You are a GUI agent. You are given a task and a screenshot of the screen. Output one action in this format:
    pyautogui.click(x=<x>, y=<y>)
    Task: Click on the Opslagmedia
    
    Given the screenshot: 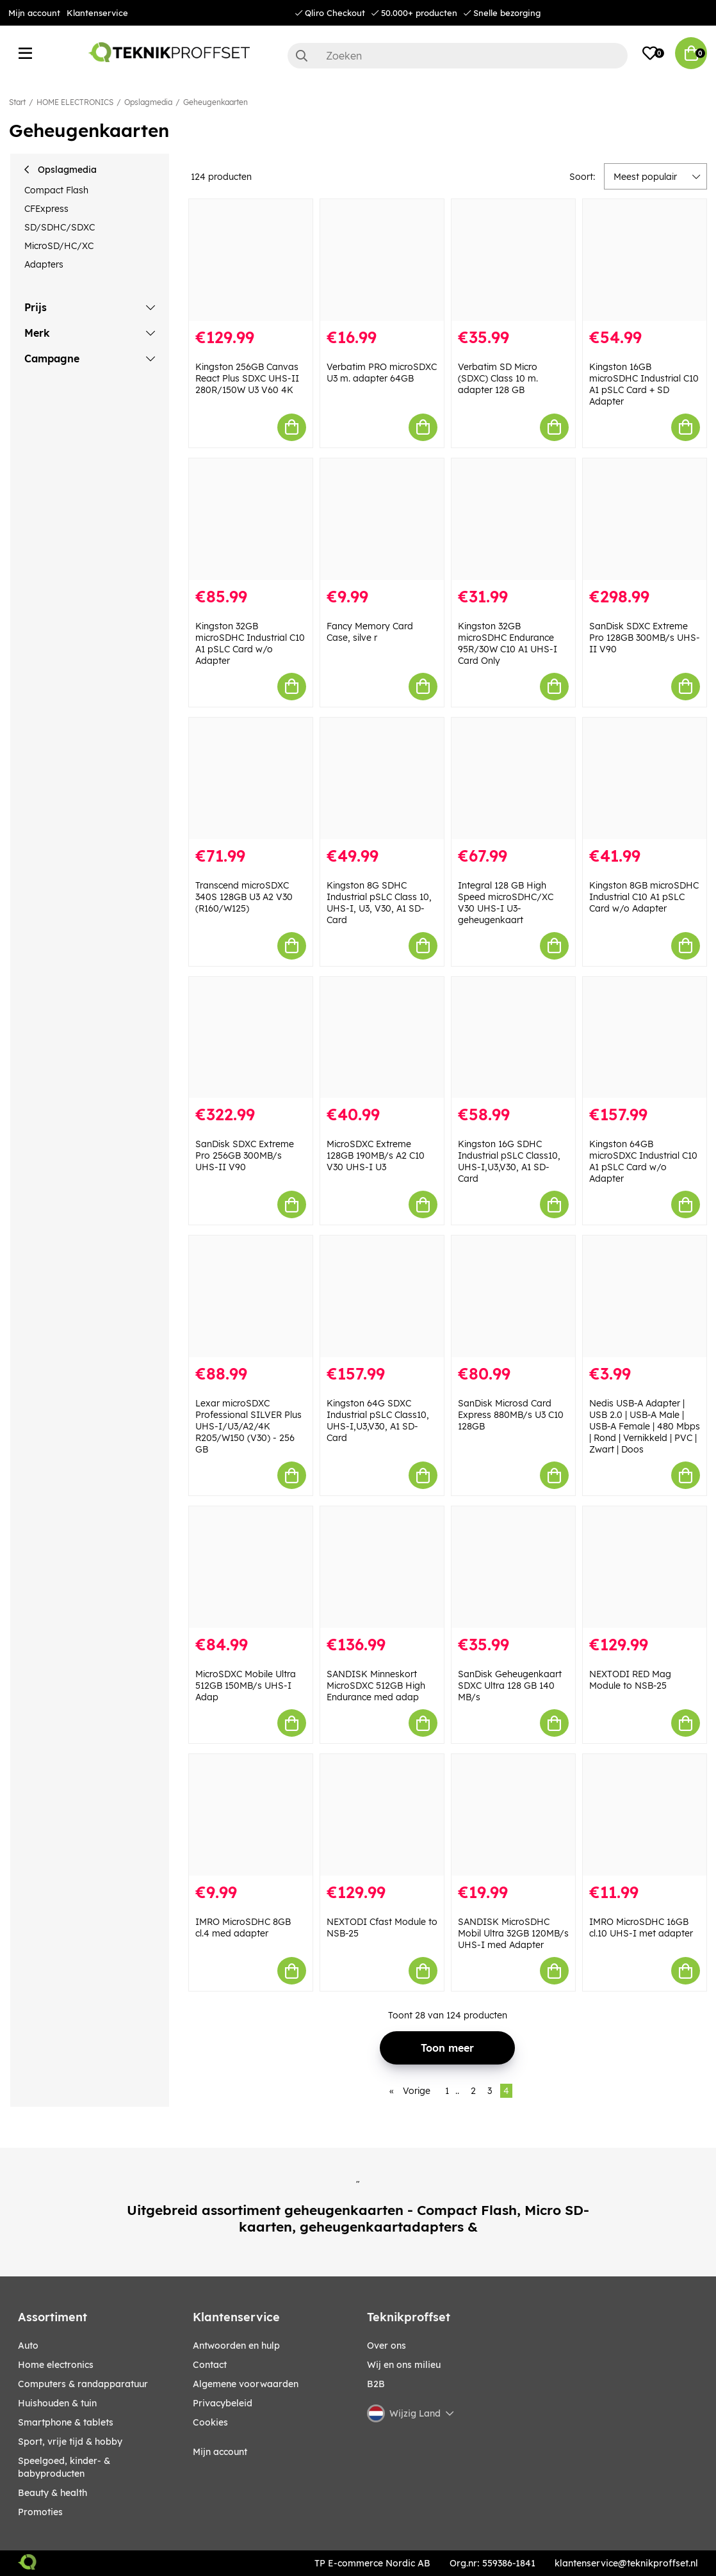 What is the action you would take?
    pyautogui.click(x=148, y=102)
    